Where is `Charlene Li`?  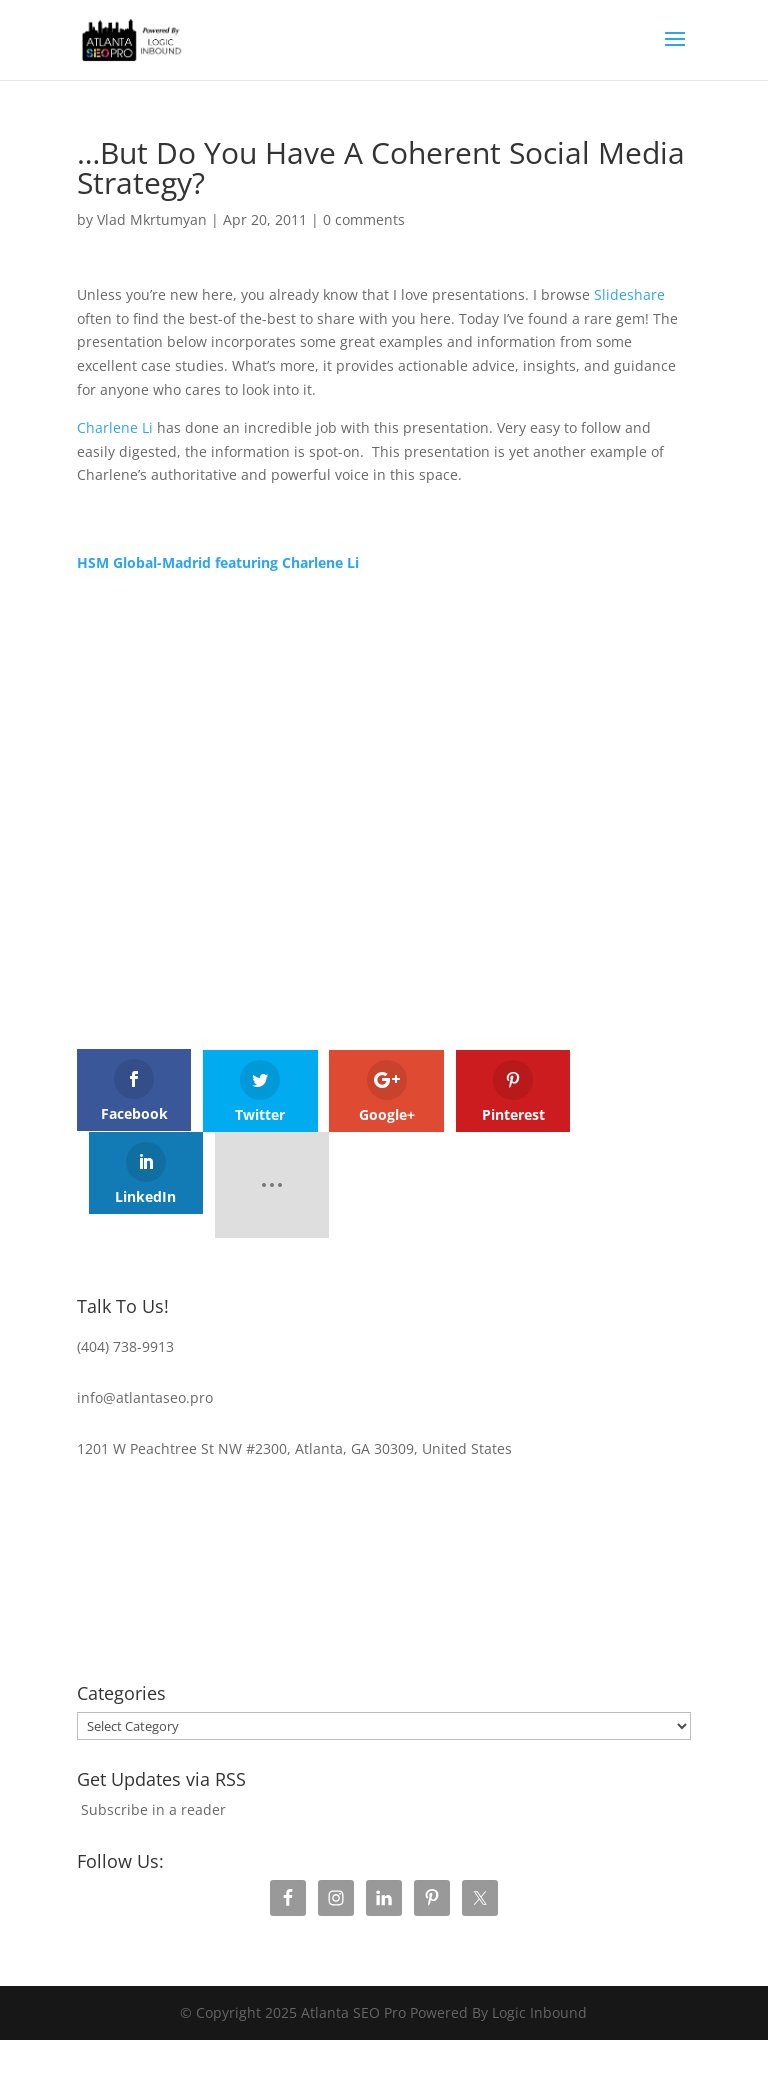
Charlene Li is located at coordinates (115, 427).